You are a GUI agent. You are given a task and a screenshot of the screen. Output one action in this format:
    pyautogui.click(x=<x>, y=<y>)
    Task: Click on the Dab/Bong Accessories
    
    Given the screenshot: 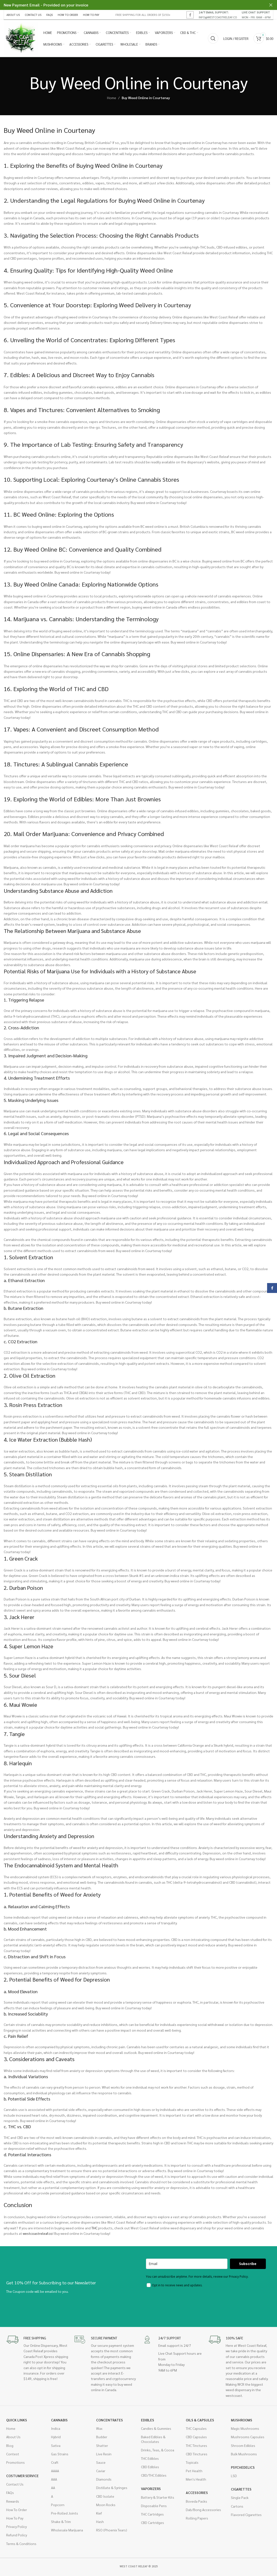 What is the action you would take?
    pyautogui.click(x=203, y=2509)
    